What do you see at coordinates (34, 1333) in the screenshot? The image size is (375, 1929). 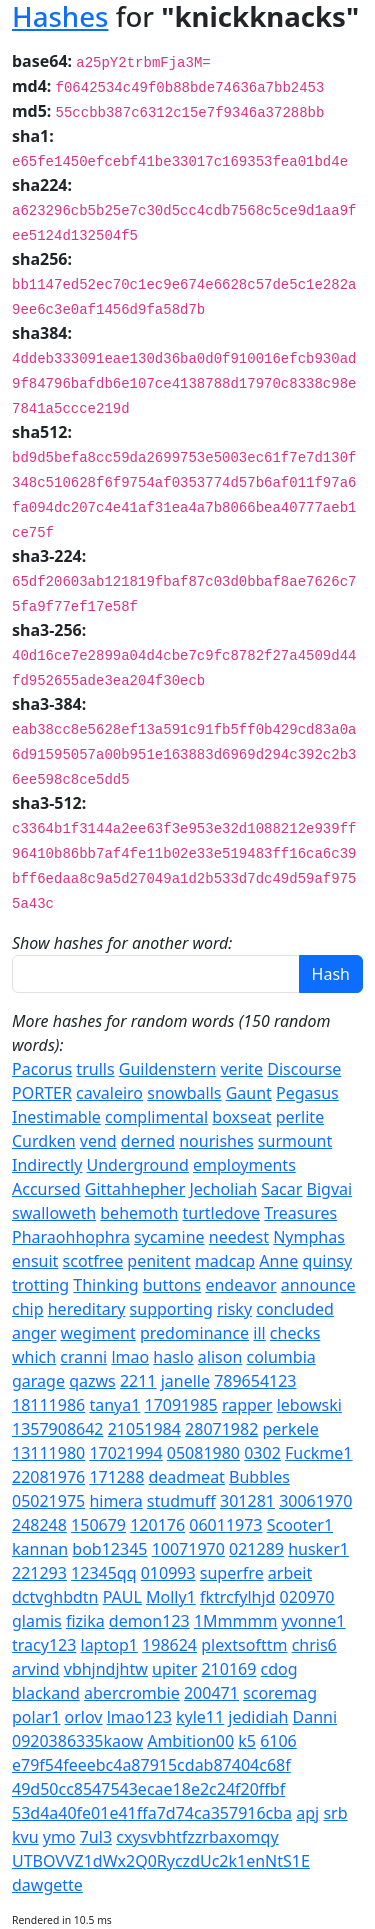 I see `anger` at bounding box center [34, 1333].